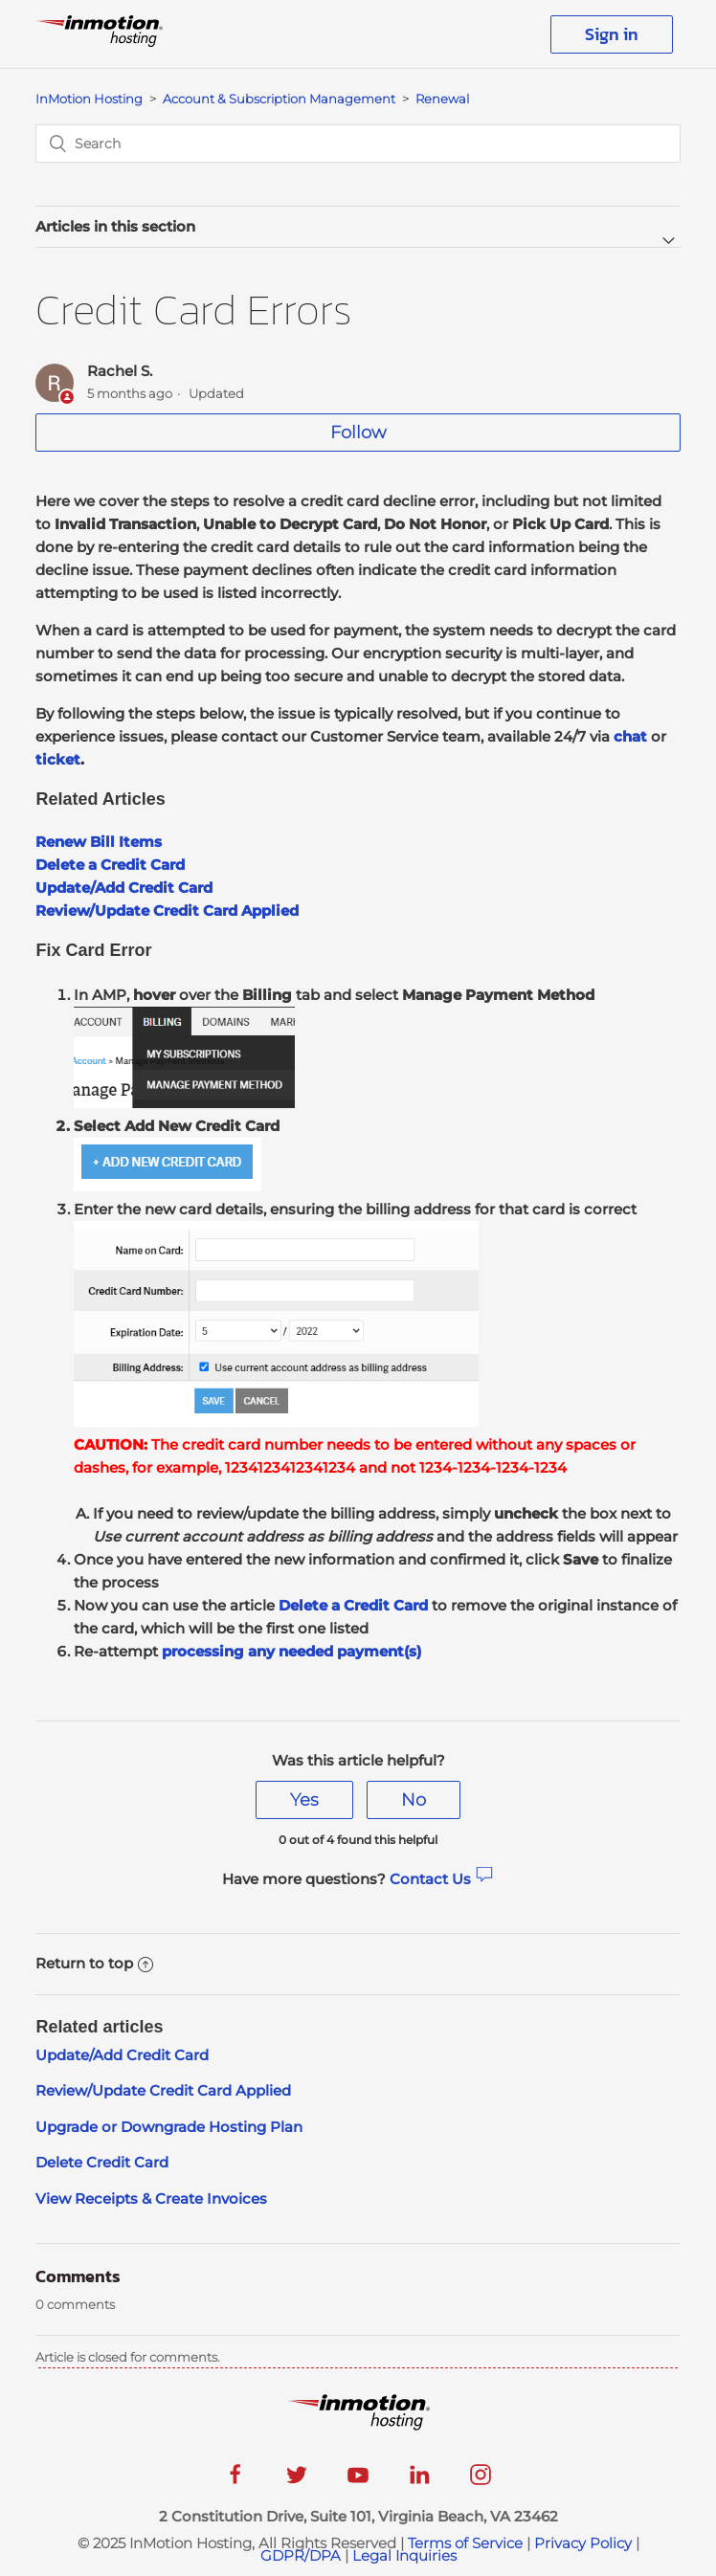  What do you see at coordinates (465, 2543) in the screenshot?
I see `Terms of Service` at bounding box center [465, 2543].